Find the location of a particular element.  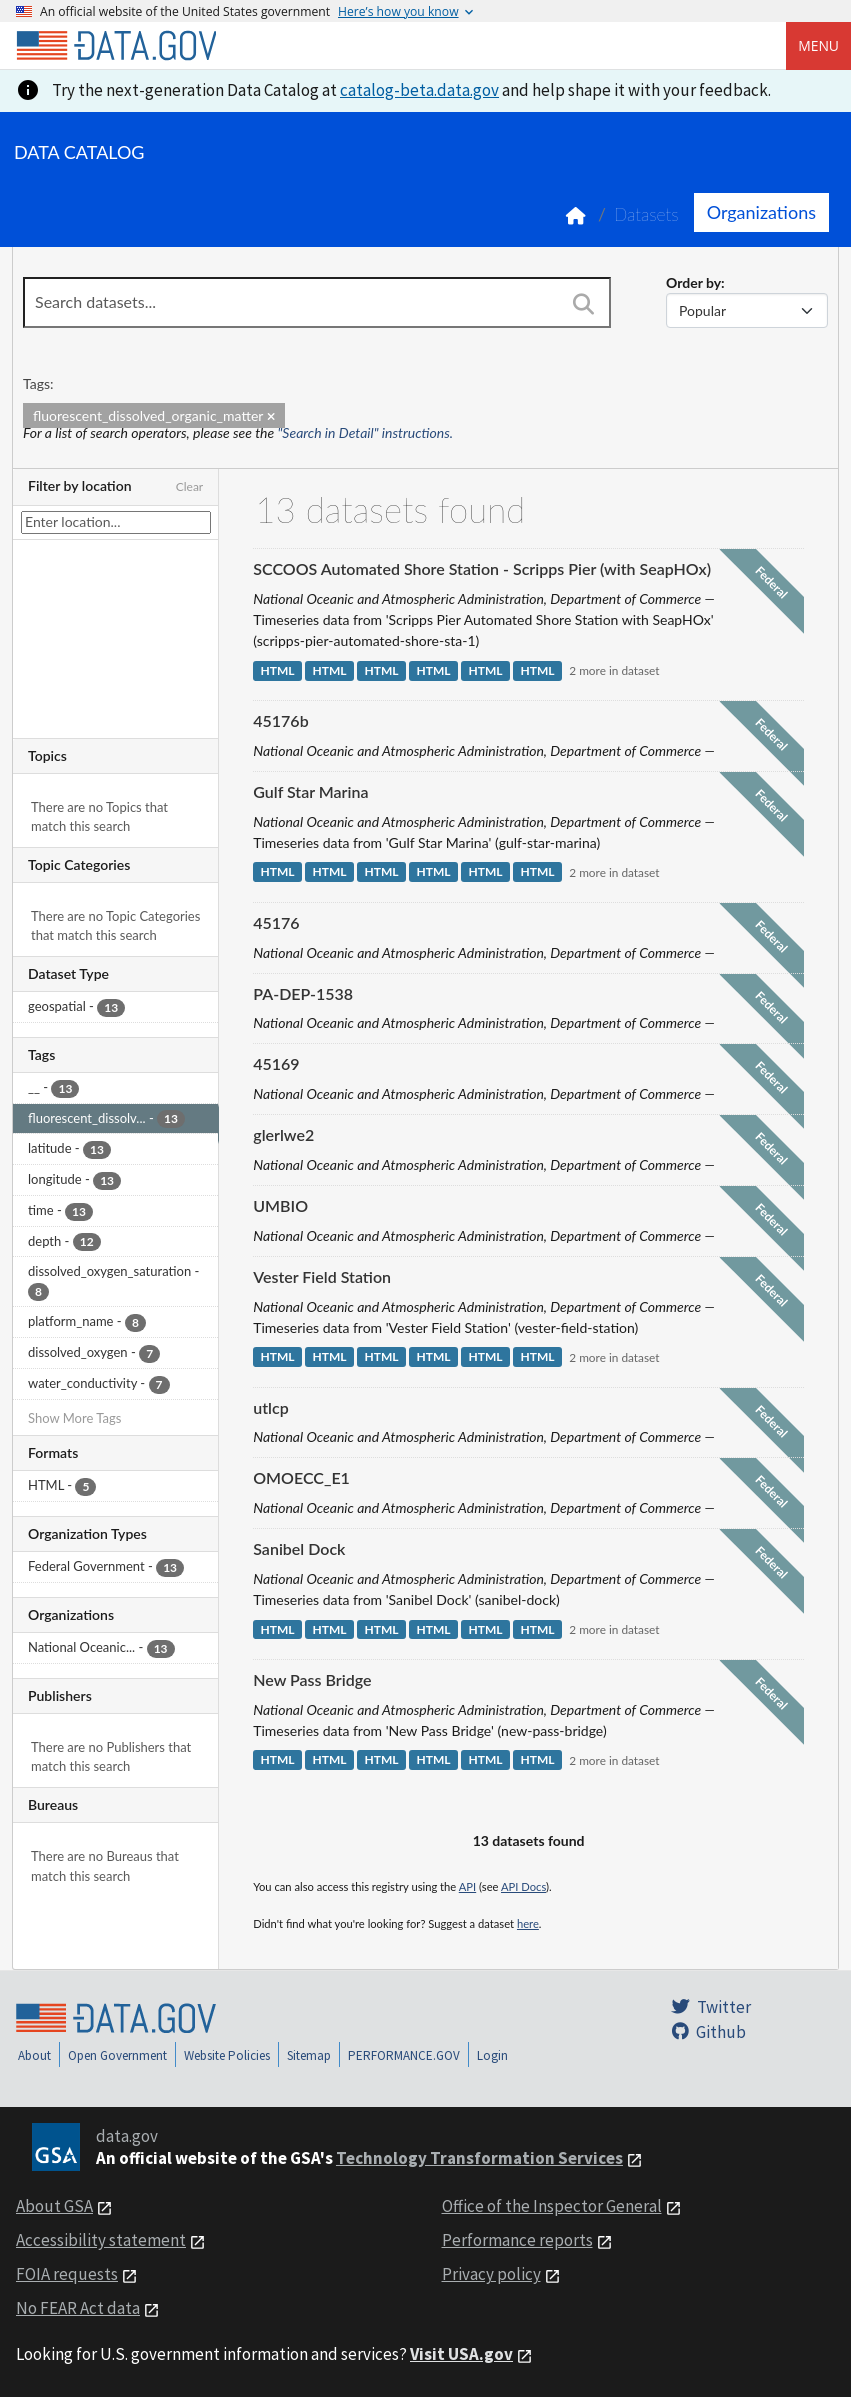

Technology Transformation Services is located at coordinates (479, 2158).